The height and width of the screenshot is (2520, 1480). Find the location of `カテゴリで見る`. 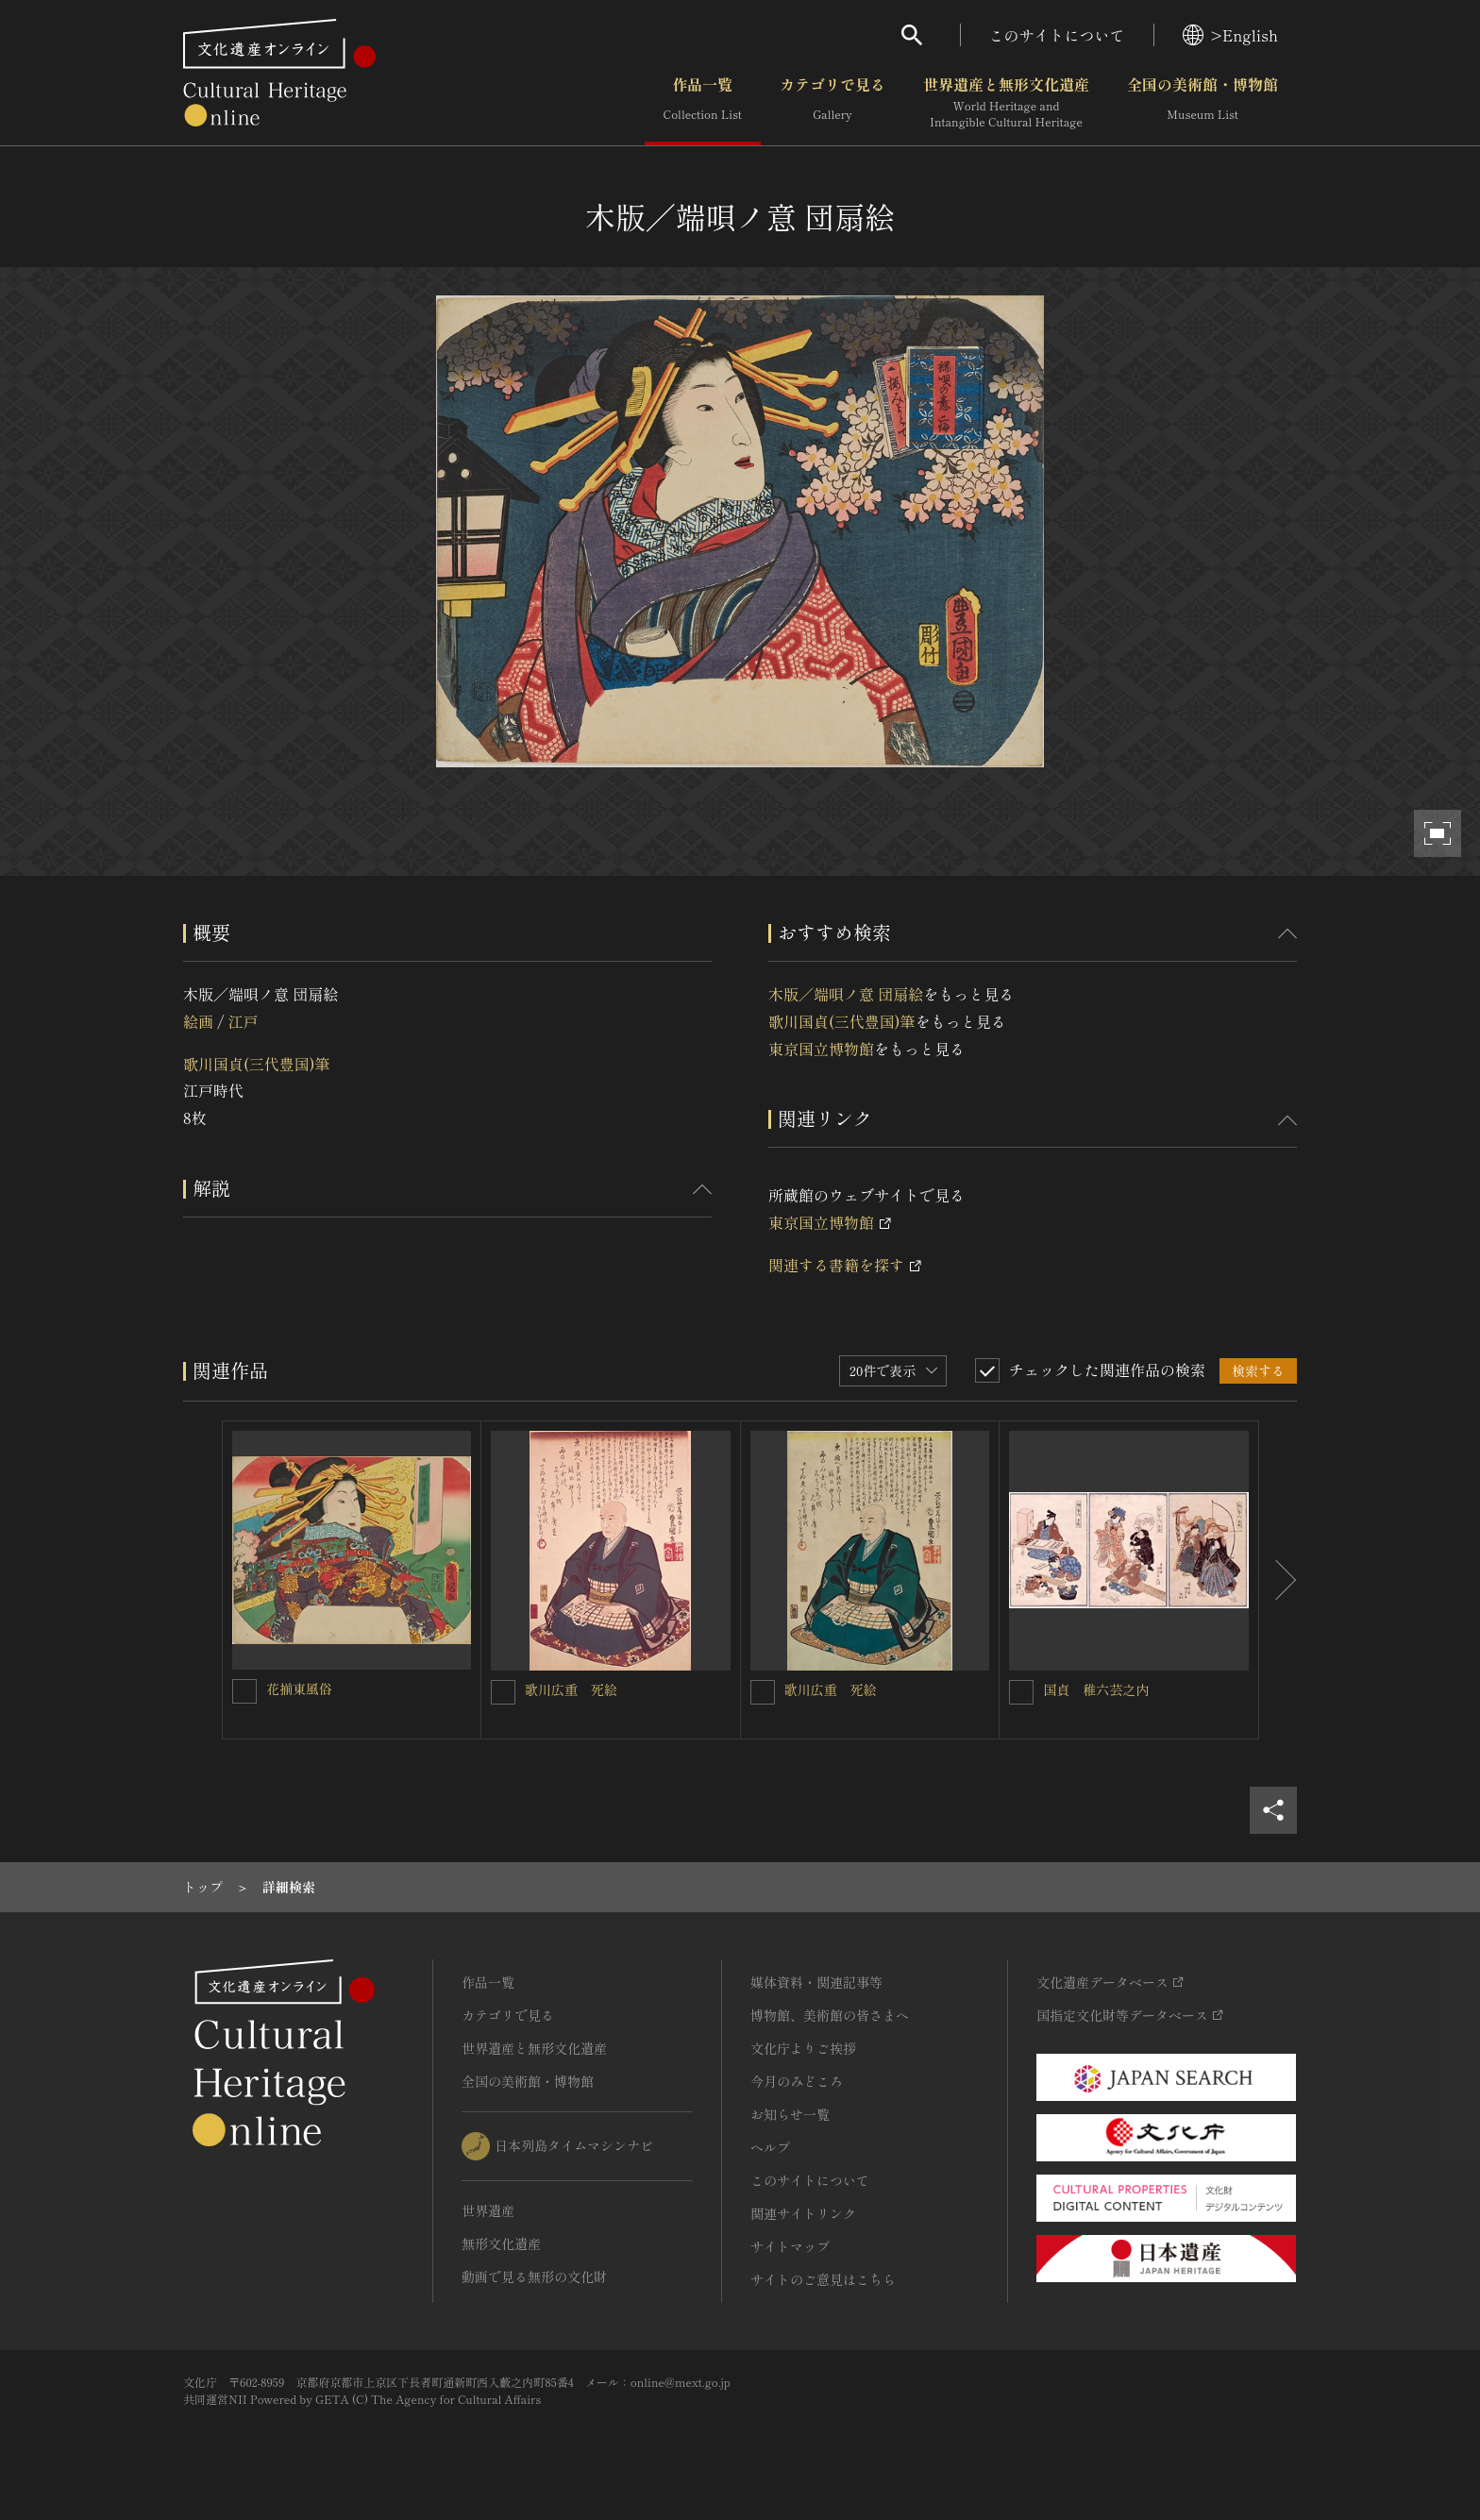

カテゴリで見る is located at coordinates (832, 103).